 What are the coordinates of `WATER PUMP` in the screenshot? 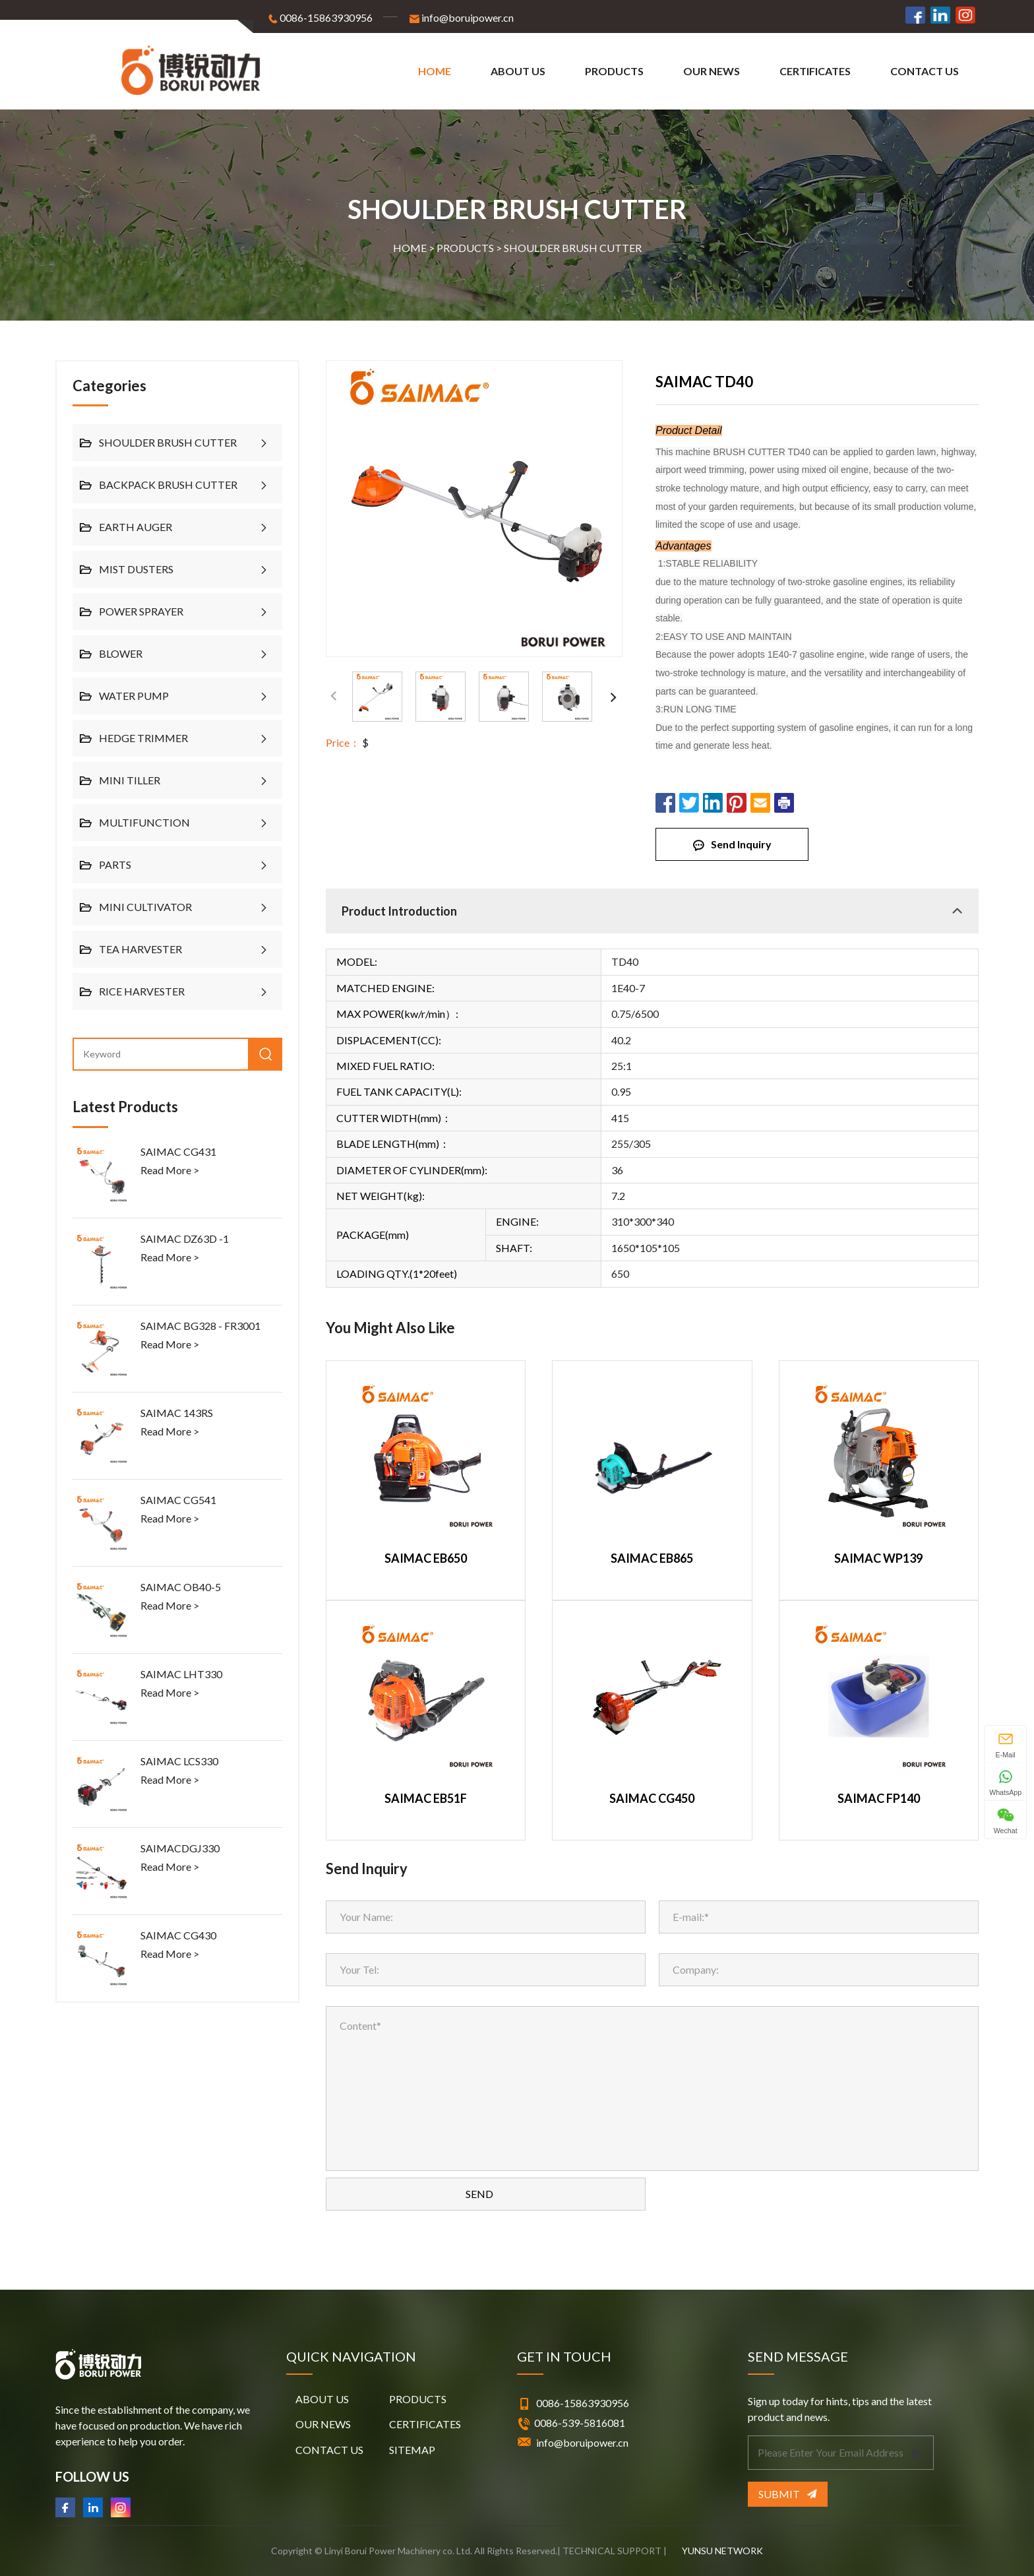 It's located at (134, 695).